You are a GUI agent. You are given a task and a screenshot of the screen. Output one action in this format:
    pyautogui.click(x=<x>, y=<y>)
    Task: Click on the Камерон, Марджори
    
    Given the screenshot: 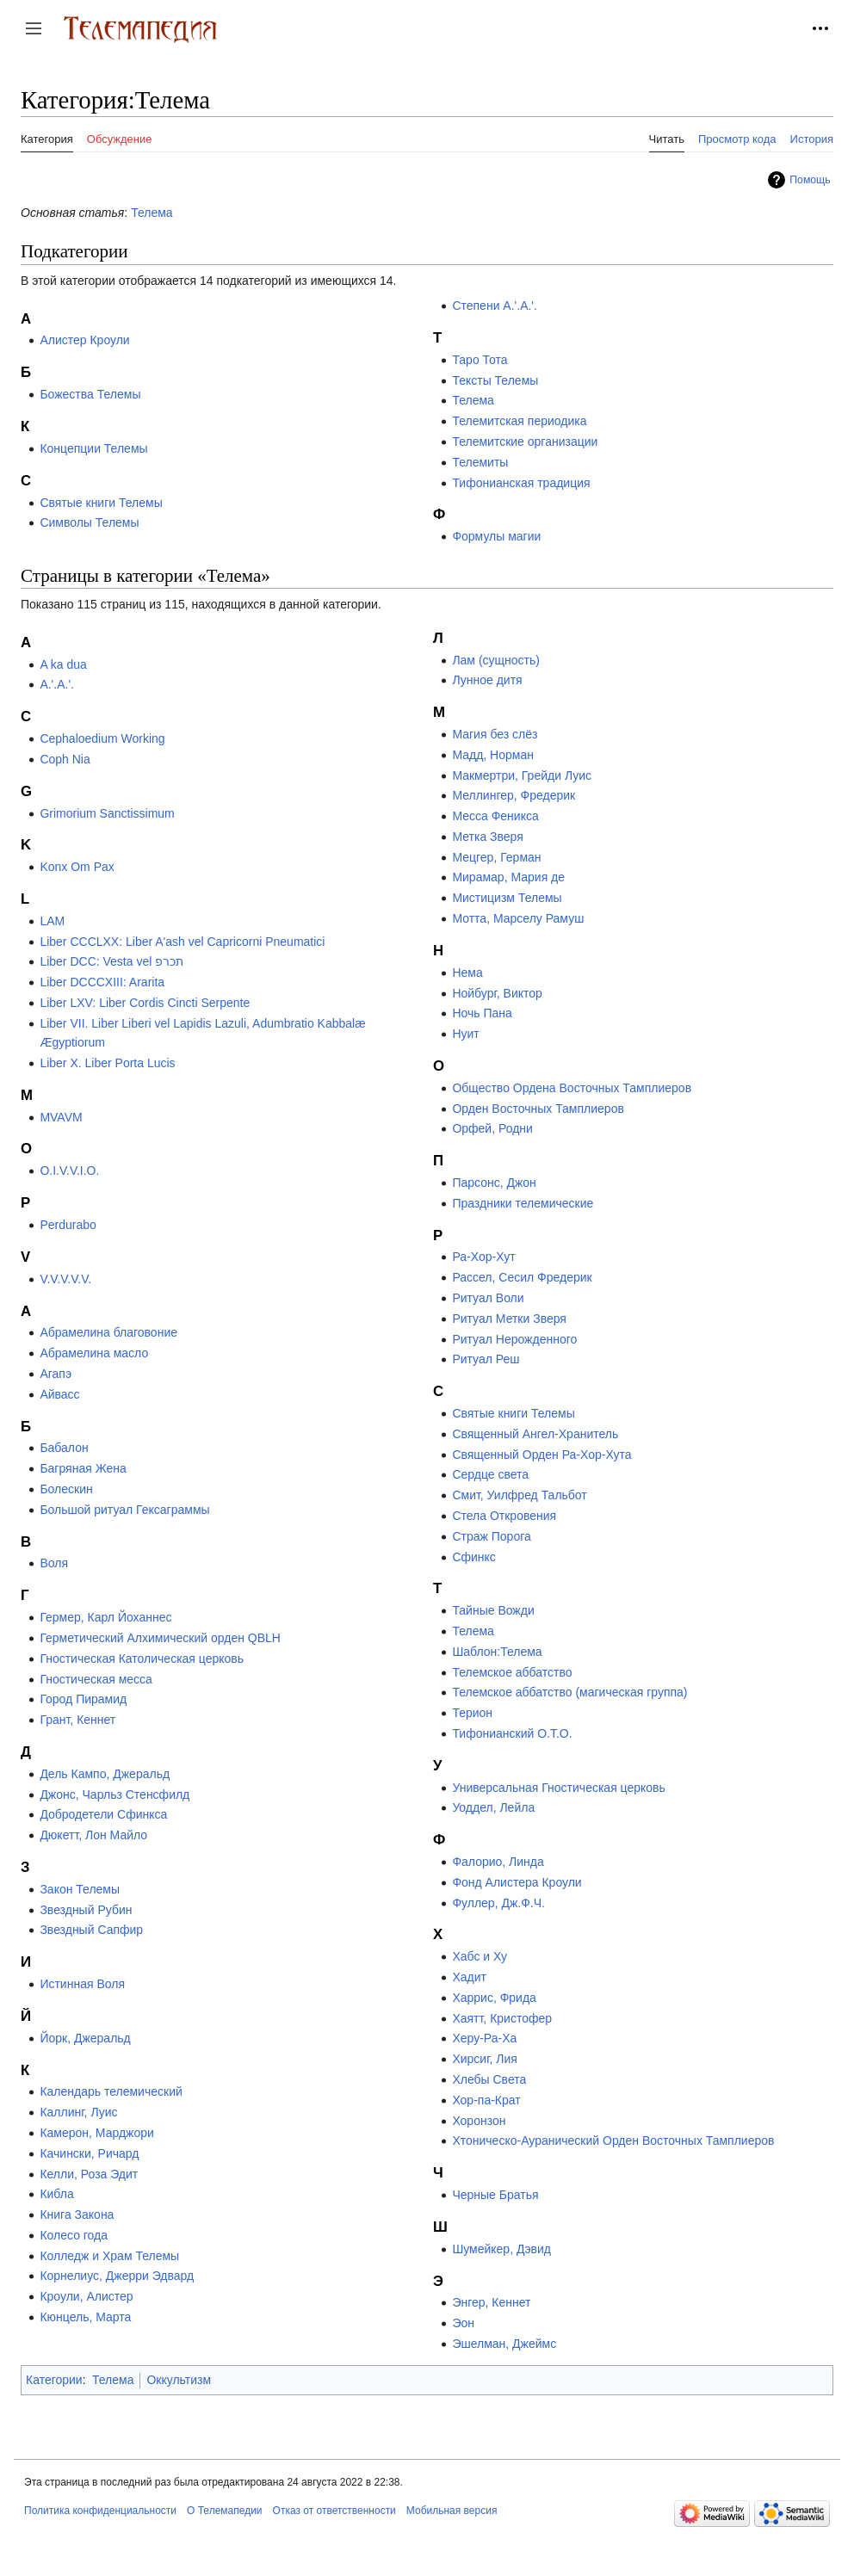 What is the action you would take?
    pyautogui.click(x=96, y=2133)
    